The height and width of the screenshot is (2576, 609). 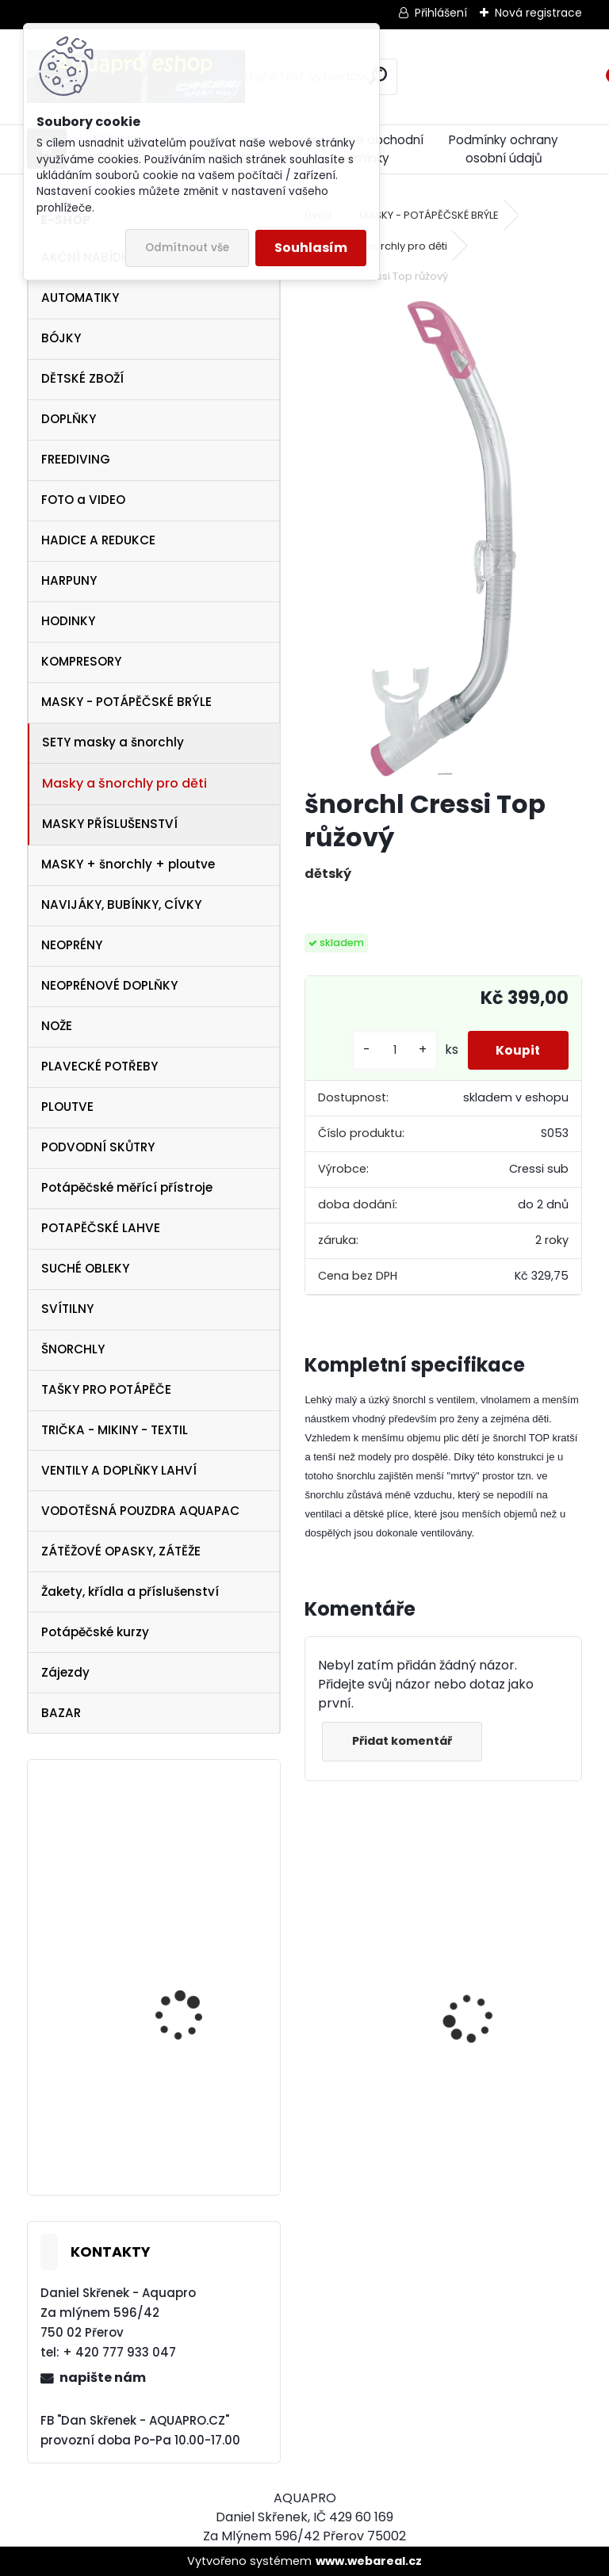 I want to click on PLAVECKÉ POTŘEBY, so click(x=99, y=1066).